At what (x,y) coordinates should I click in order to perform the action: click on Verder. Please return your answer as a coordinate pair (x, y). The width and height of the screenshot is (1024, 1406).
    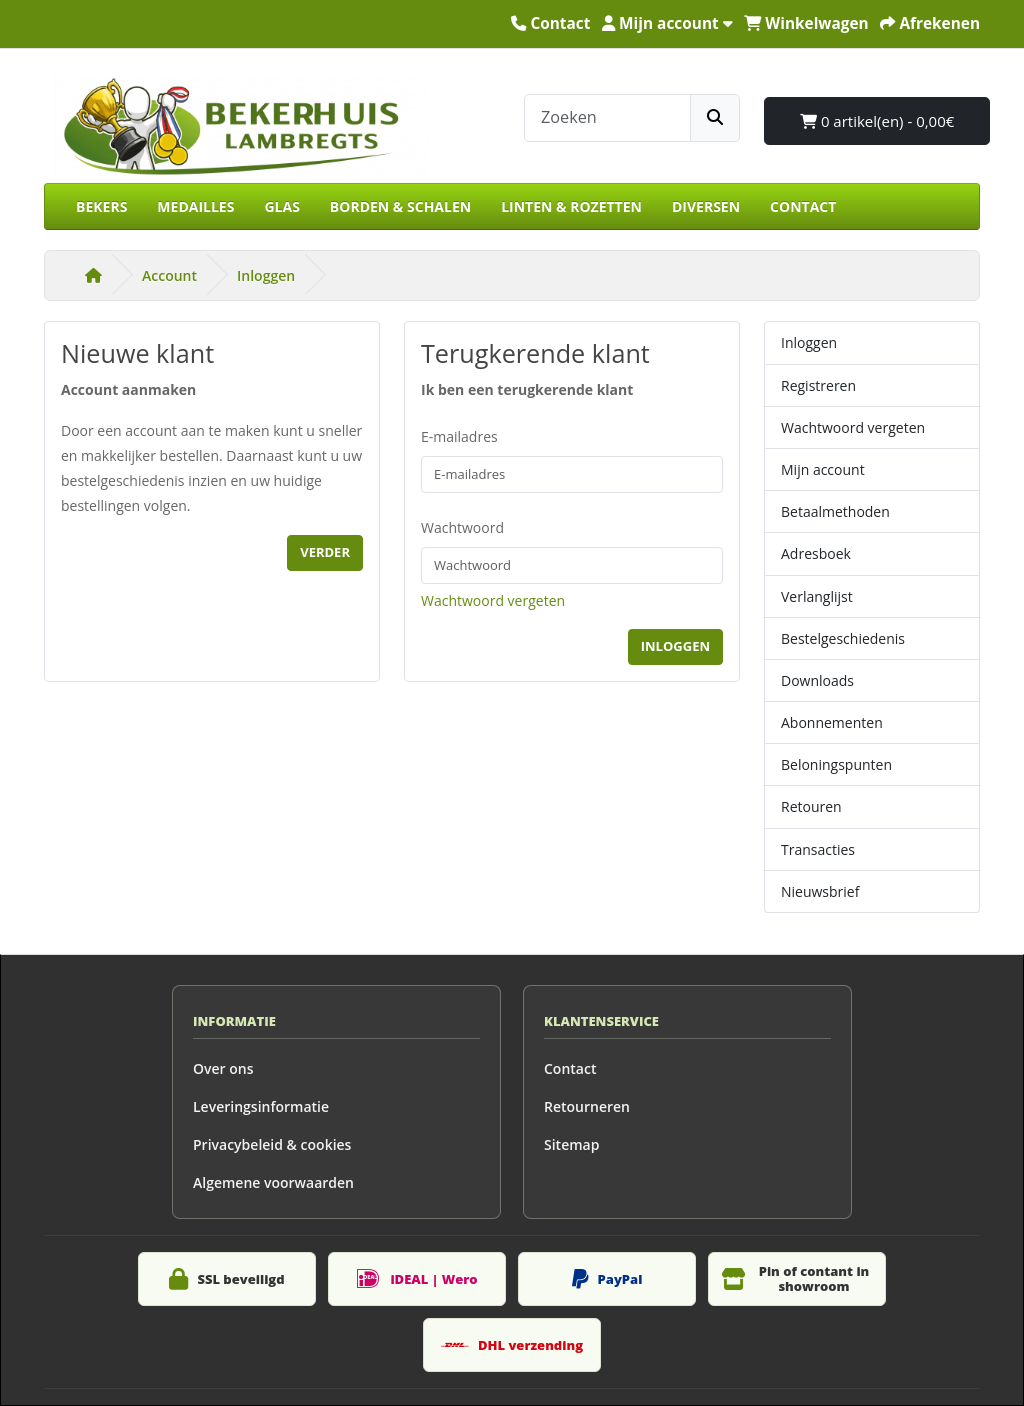
    Looking at the image, I should click on (325, 552).